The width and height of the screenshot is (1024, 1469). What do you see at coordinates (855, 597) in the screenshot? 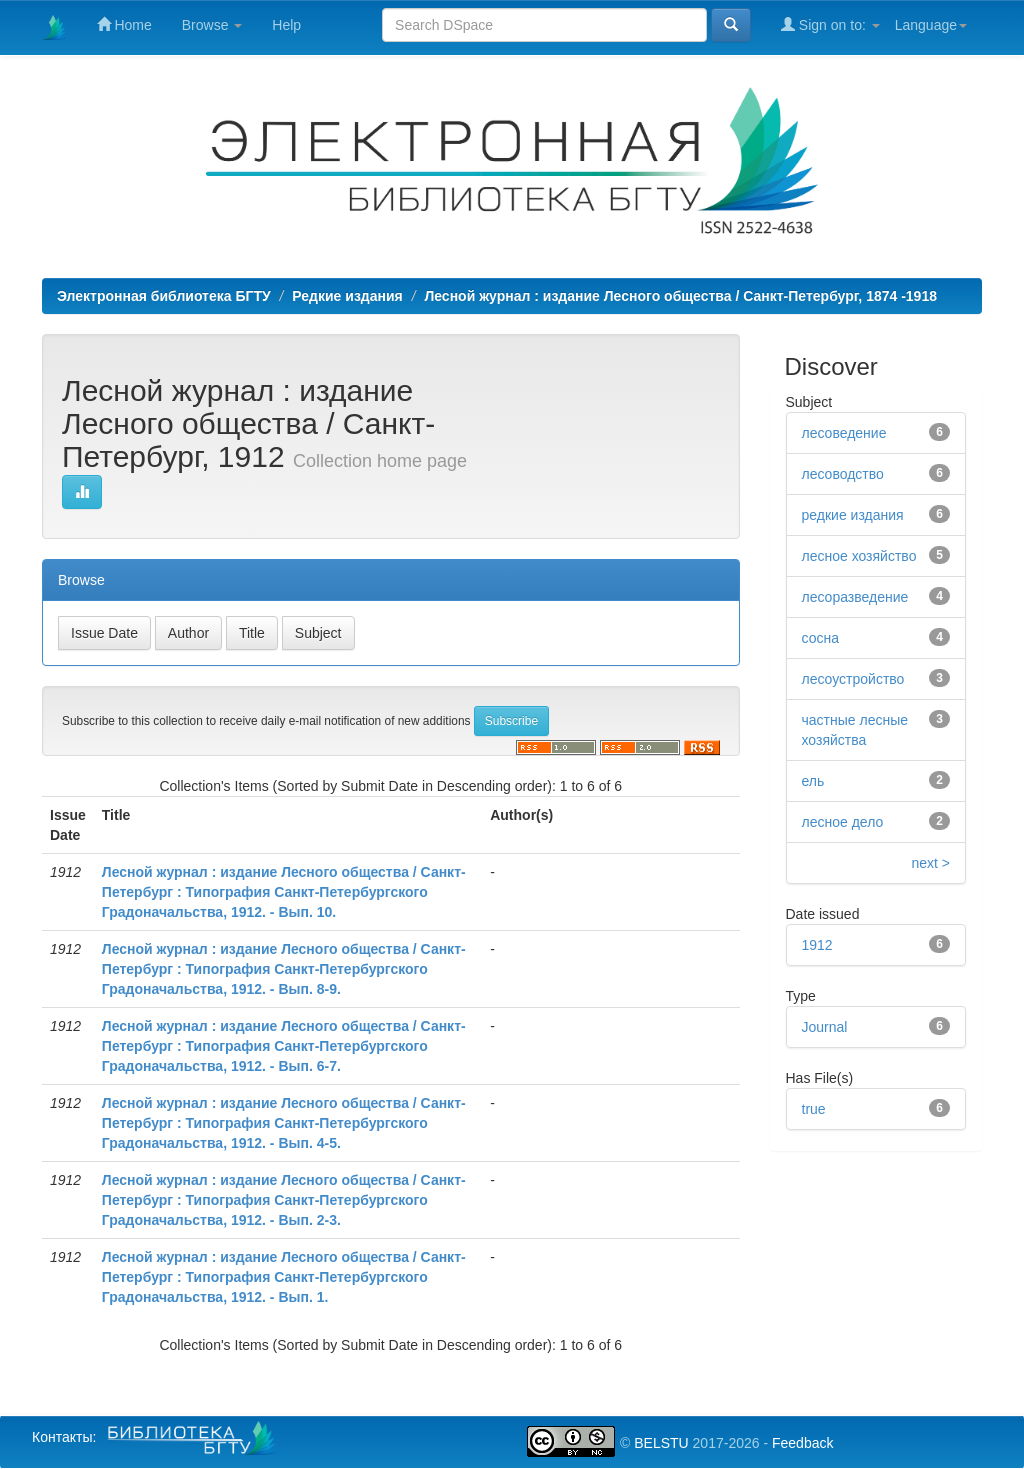
I see `лесоразведение` at bounding box center [855, 597].